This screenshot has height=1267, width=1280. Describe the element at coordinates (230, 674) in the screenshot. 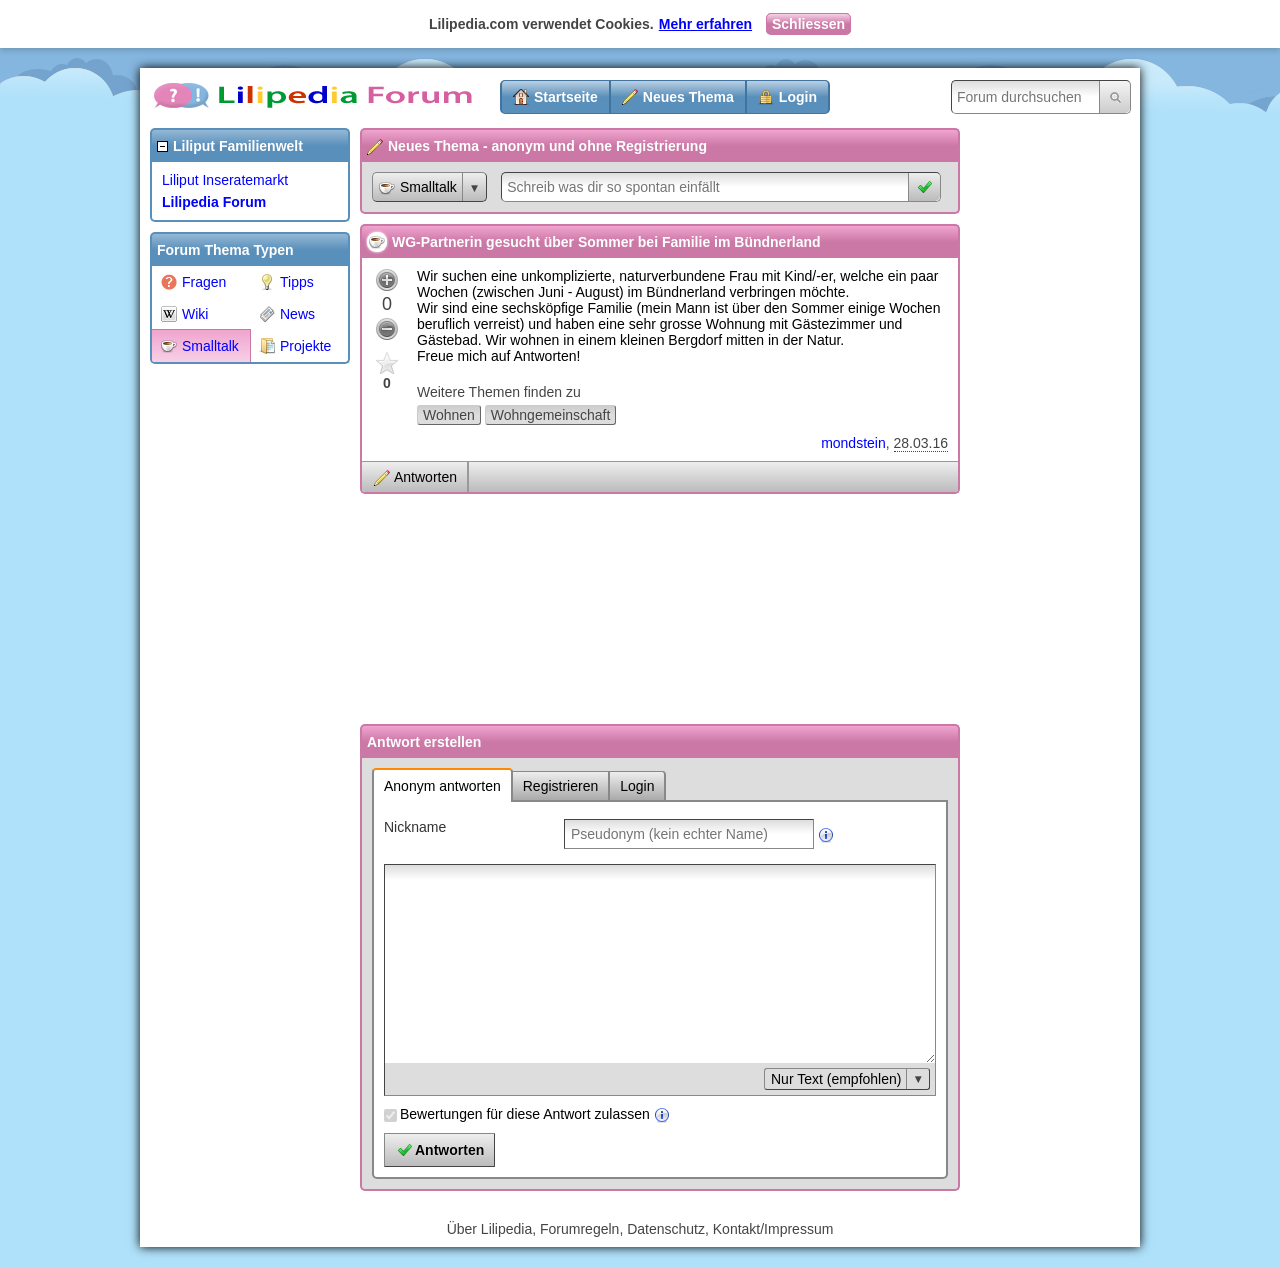

I see `[Advertisement]` at that location.